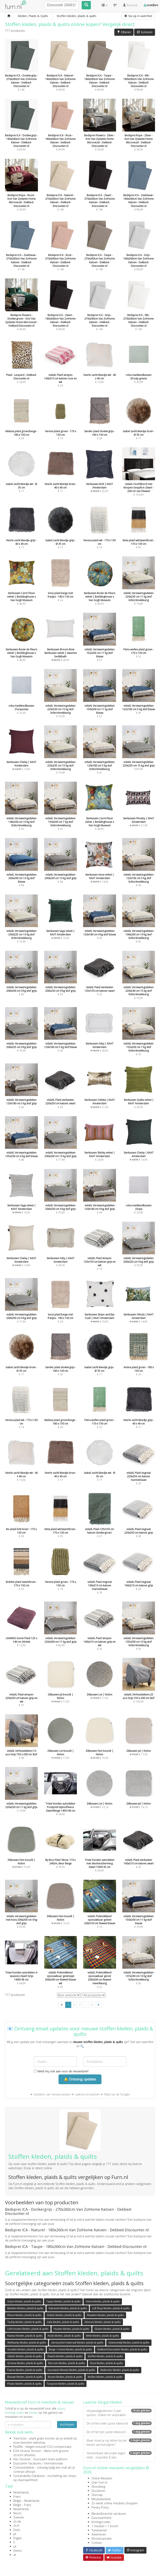  What do you see at coordinates (27, 2463) in the screenshot?
I see `Duurzame Vacatures` at bounding box center [27, 2463].